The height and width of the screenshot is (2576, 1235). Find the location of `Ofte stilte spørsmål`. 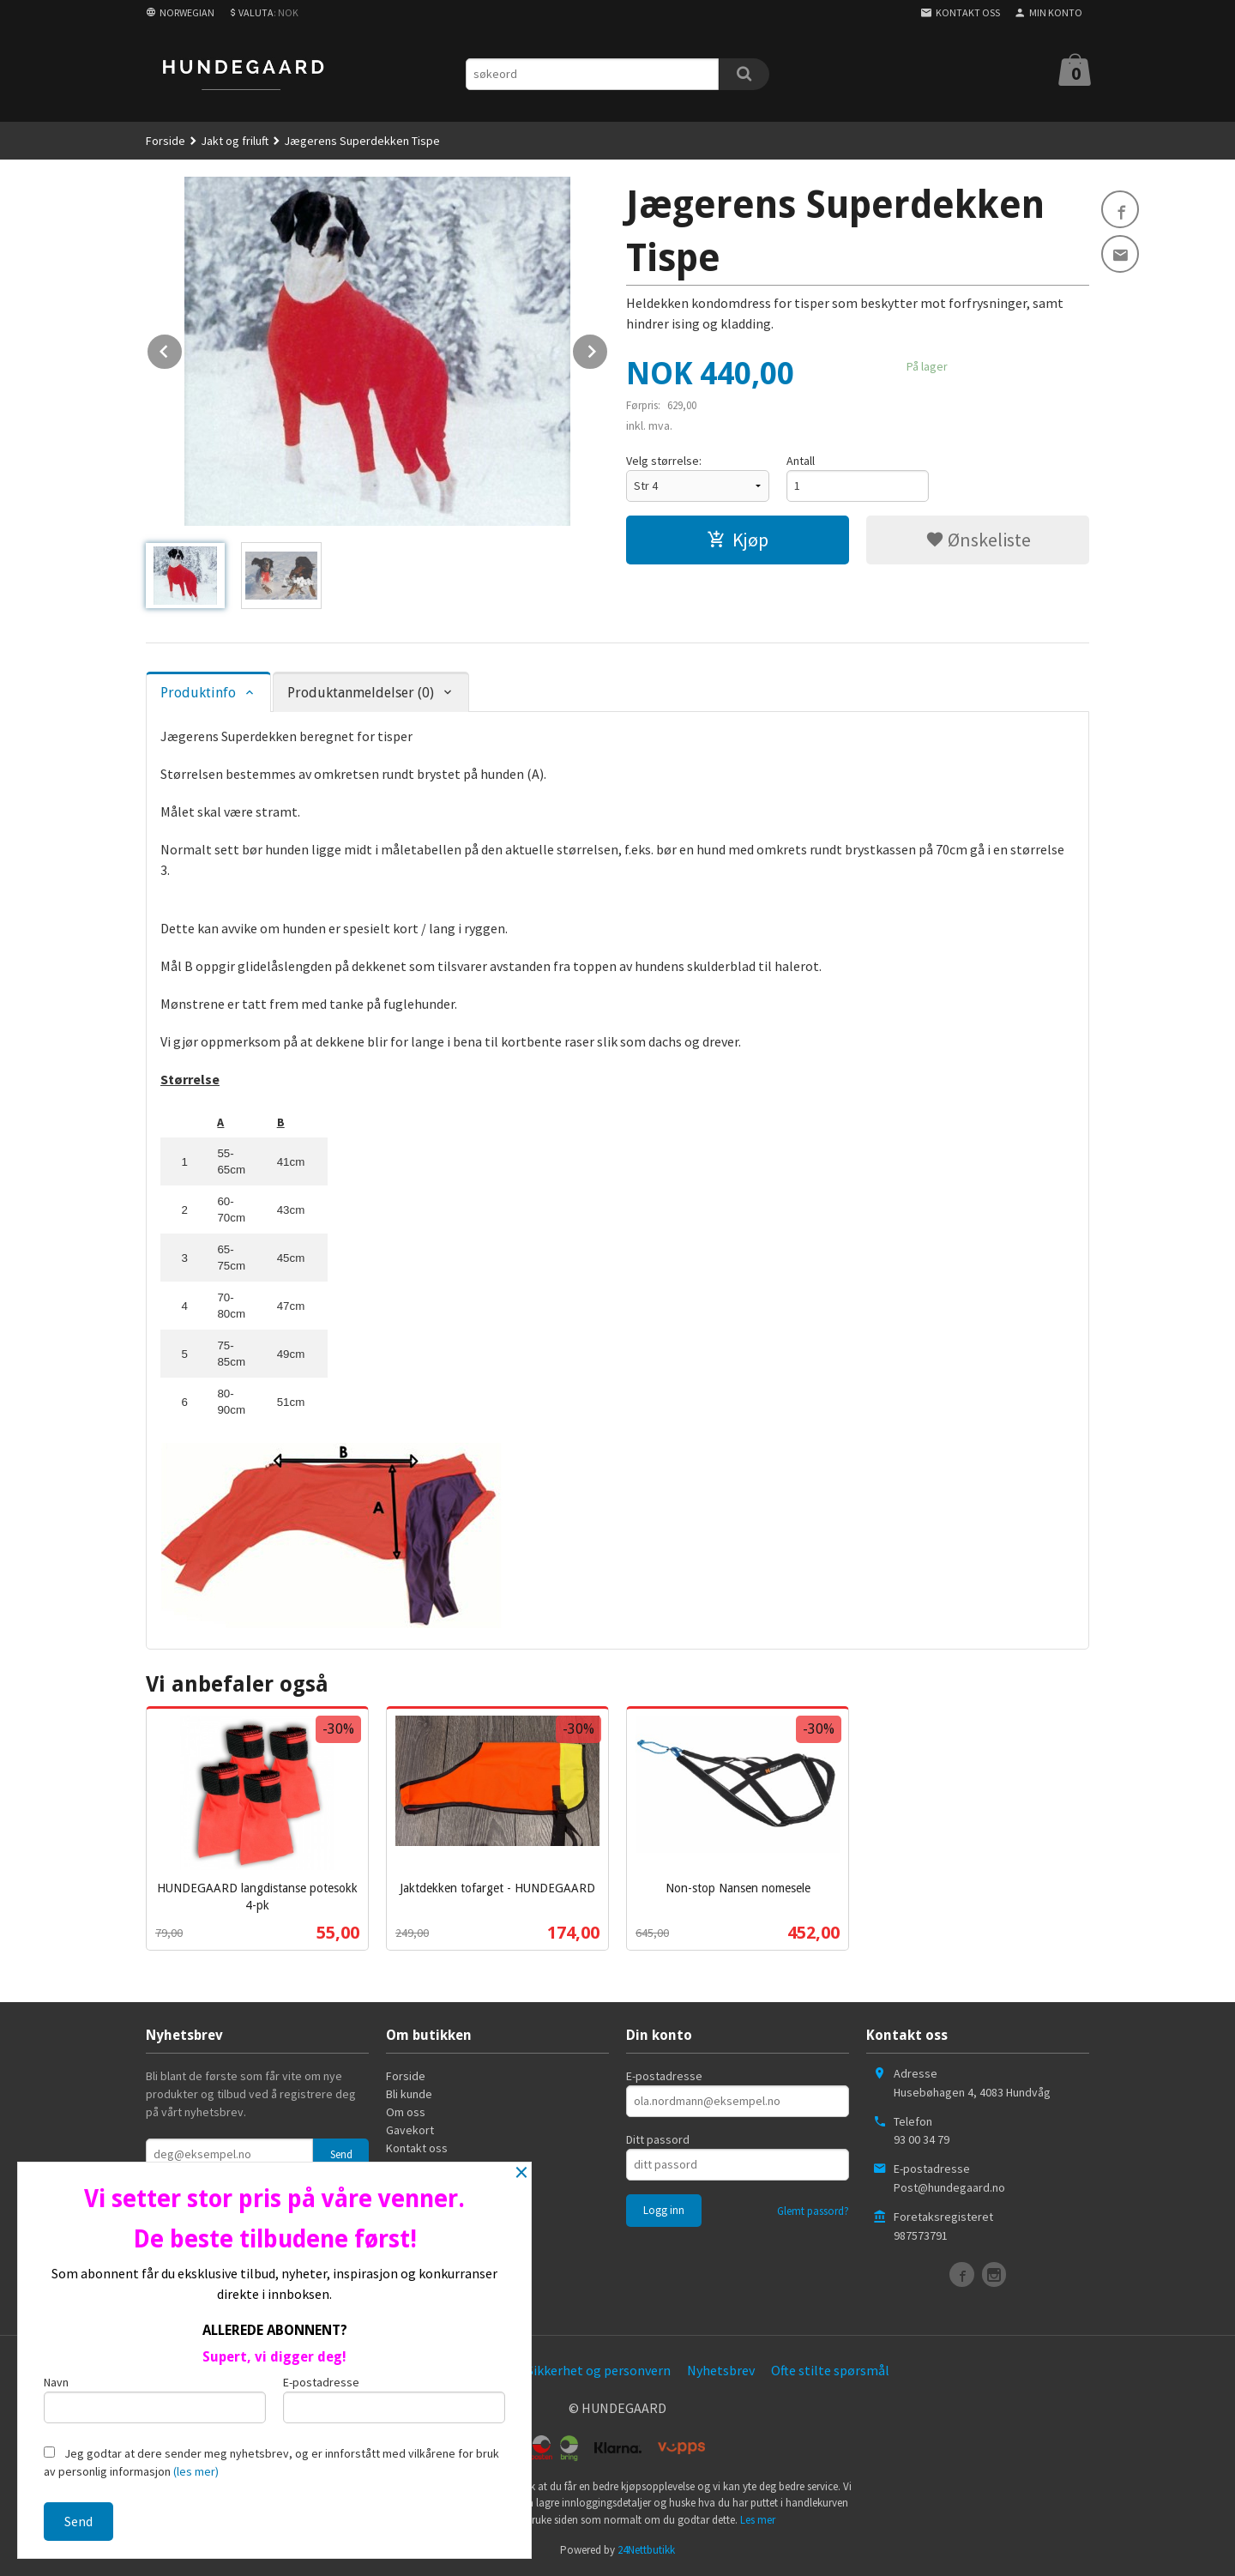

Ofte stilte spørsmål is located at coordinates (830, 2370).